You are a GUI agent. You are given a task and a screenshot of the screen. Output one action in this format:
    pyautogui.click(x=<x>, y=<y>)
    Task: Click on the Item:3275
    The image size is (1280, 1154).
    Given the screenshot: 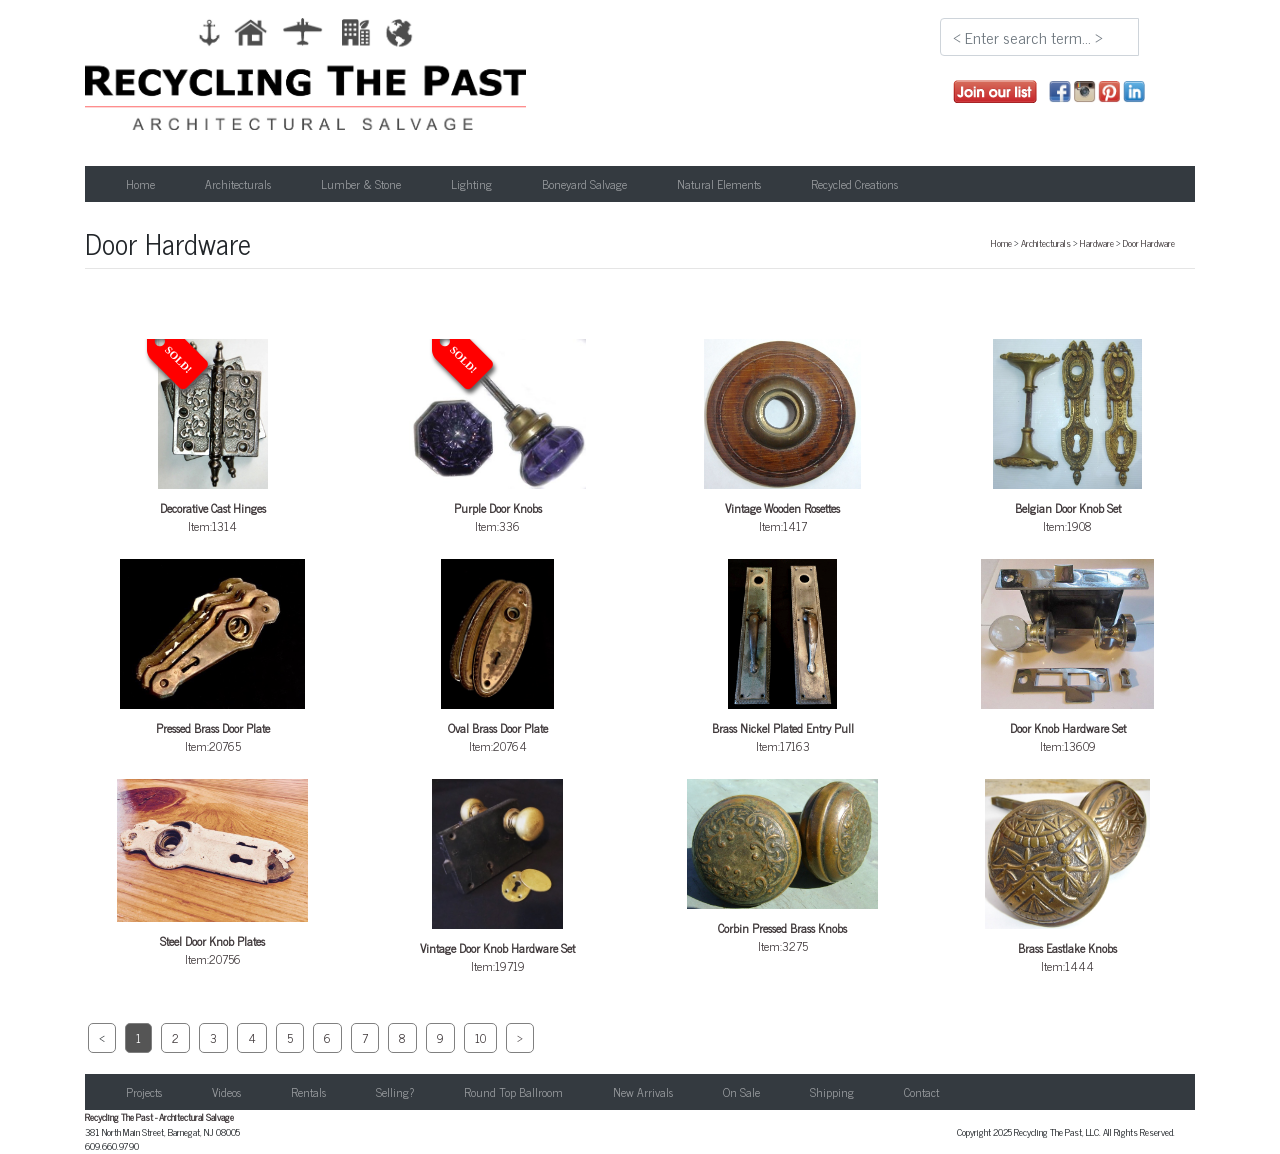 What is the action you would take?
    pyautogui.click(x=783, y=867)
    